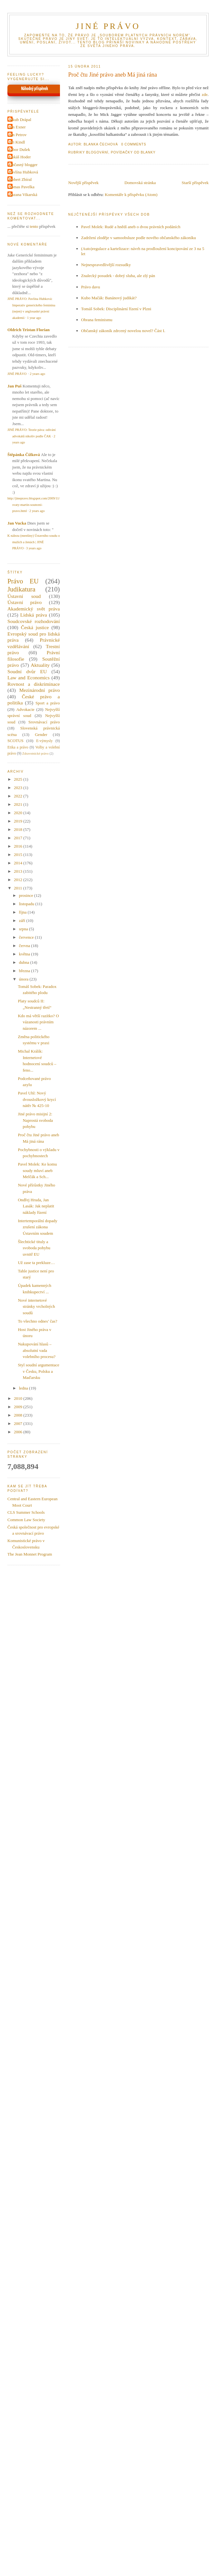 This screenshot has width=216, height=2576. I want to click on E-výmysly, so click(44, 741).